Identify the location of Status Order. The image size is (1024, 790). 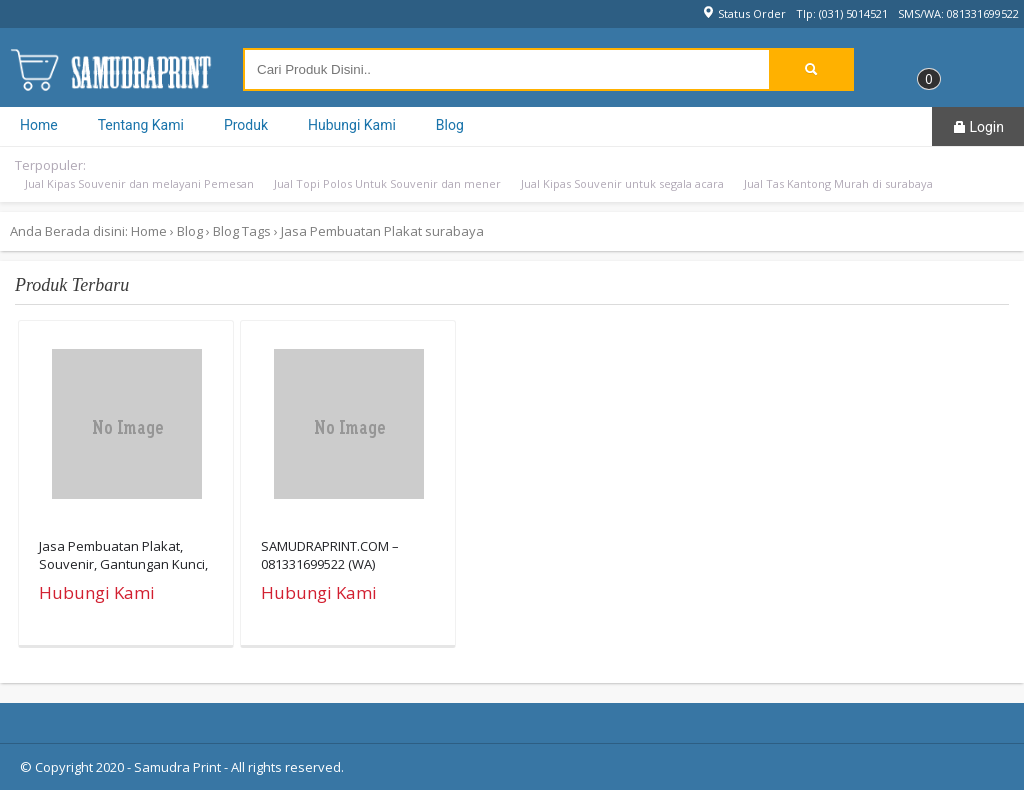
(743, 13).